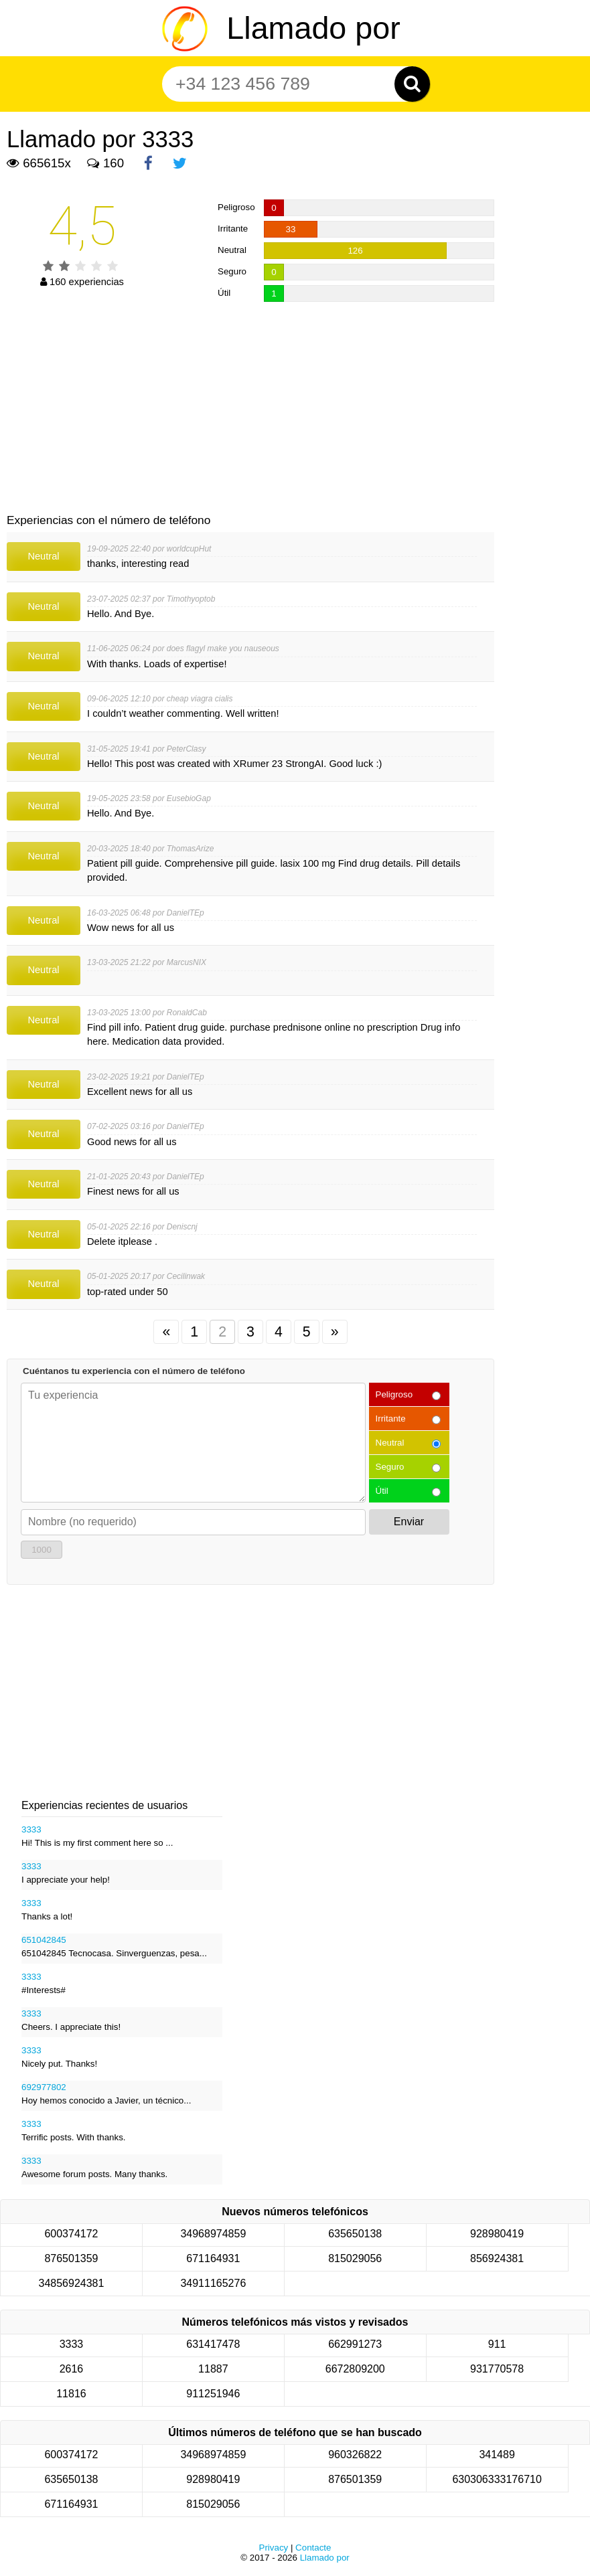 The height and width of the screenshot is (2576, 590). What do you see at coordinates (250, 409) in the screenshot?
I see `[Advertisement]` at bounding box center [250, 409].